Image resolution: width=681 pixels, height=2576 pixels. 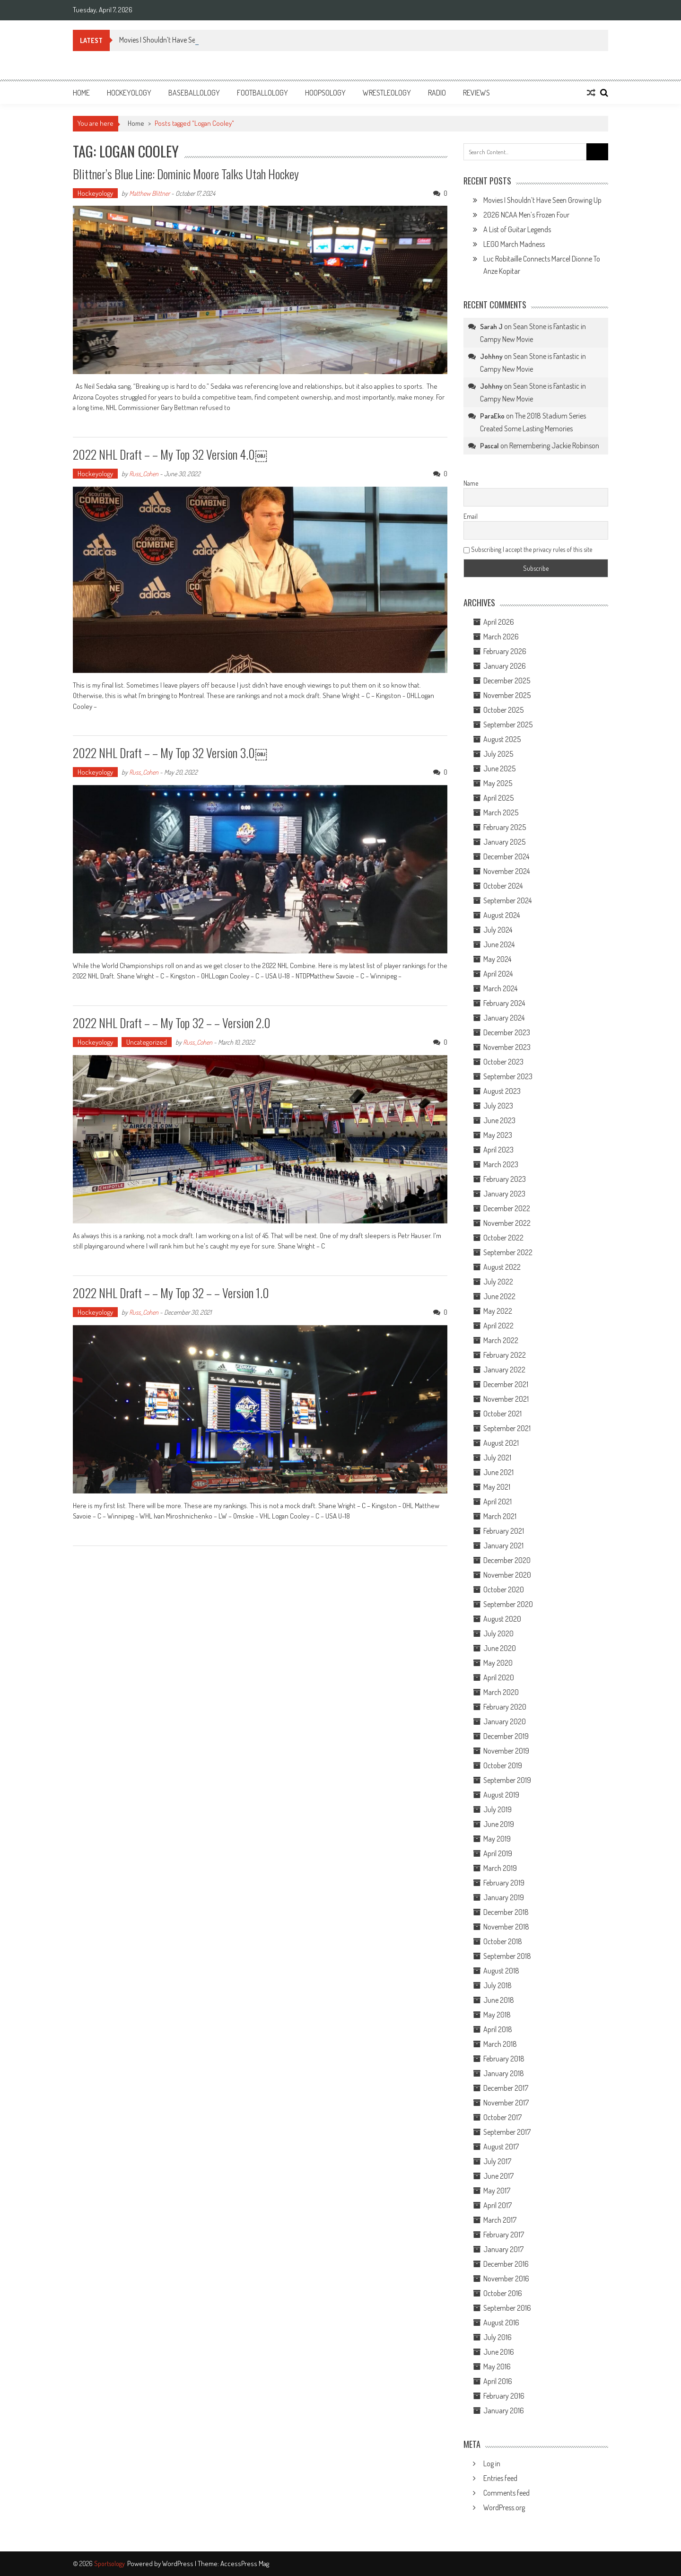 I want to click on May 2021, so click(x=496, y=1487).